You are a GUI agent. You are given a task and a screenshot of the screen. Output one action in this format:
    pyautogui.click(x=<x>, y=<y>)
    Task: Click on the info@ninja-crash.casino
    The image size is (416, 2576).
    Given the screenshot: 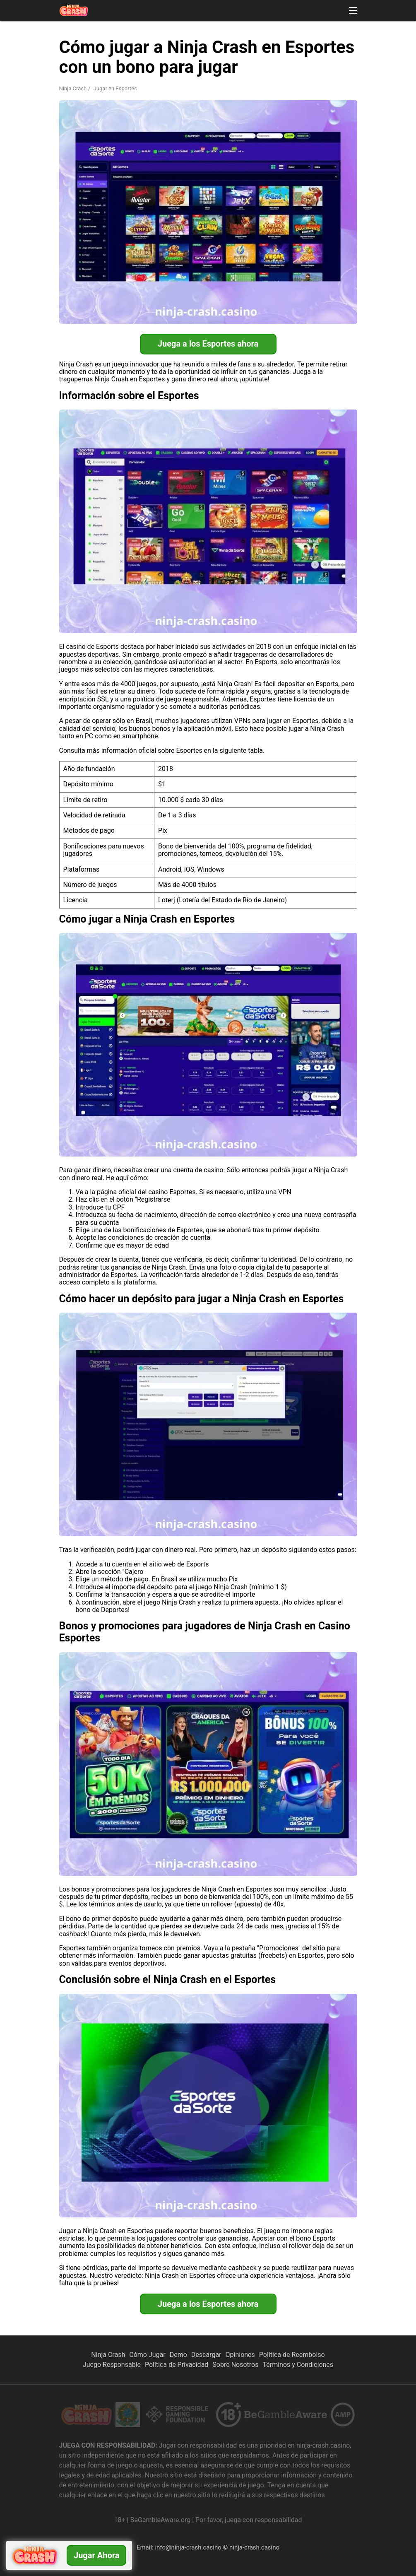 What is the action you would take?
    pyautogui.click(x=188, y=2547)
    